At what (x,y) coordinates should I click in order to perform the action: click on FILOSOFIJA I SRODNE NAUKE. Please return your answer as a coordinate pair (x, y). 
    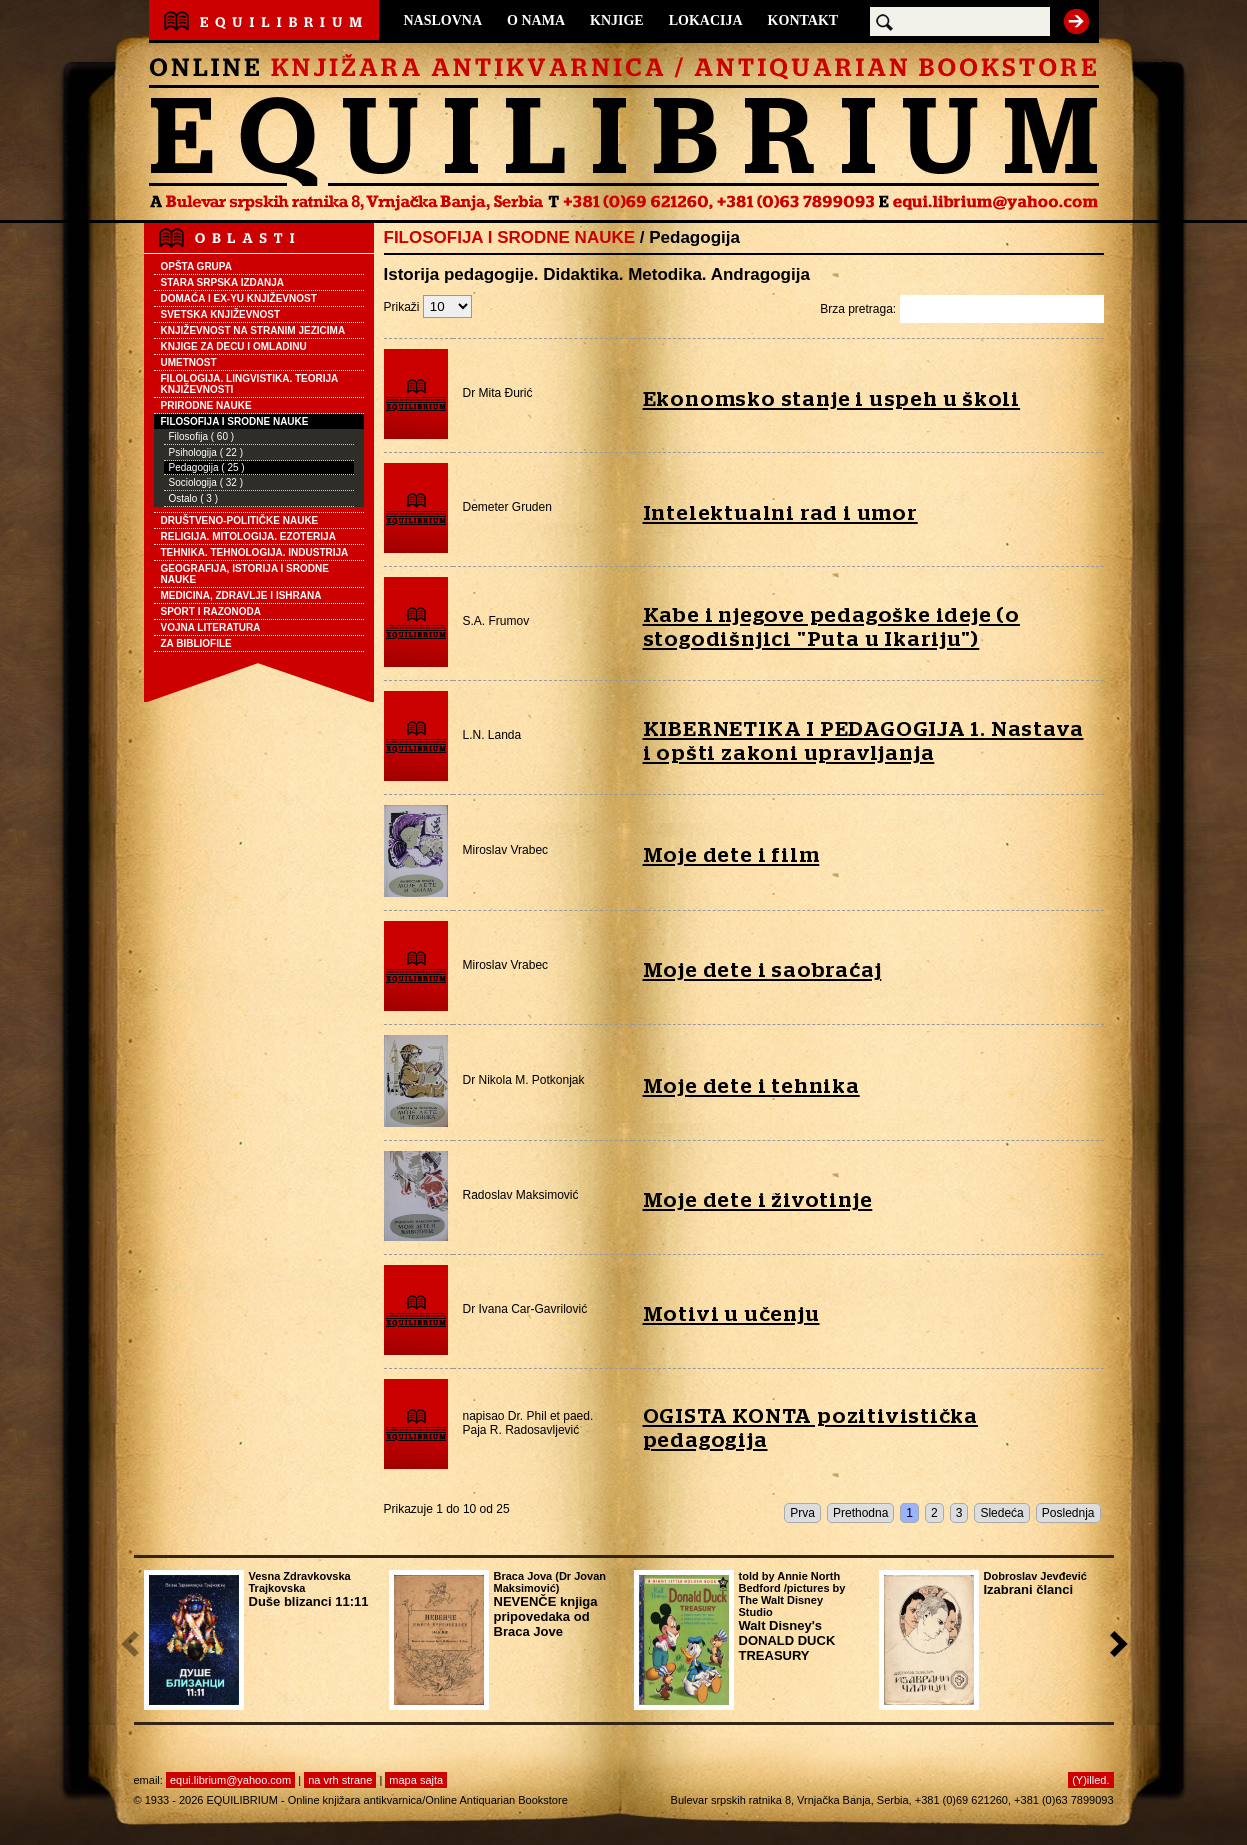
    Looking at the image, I should click on (235, 421).